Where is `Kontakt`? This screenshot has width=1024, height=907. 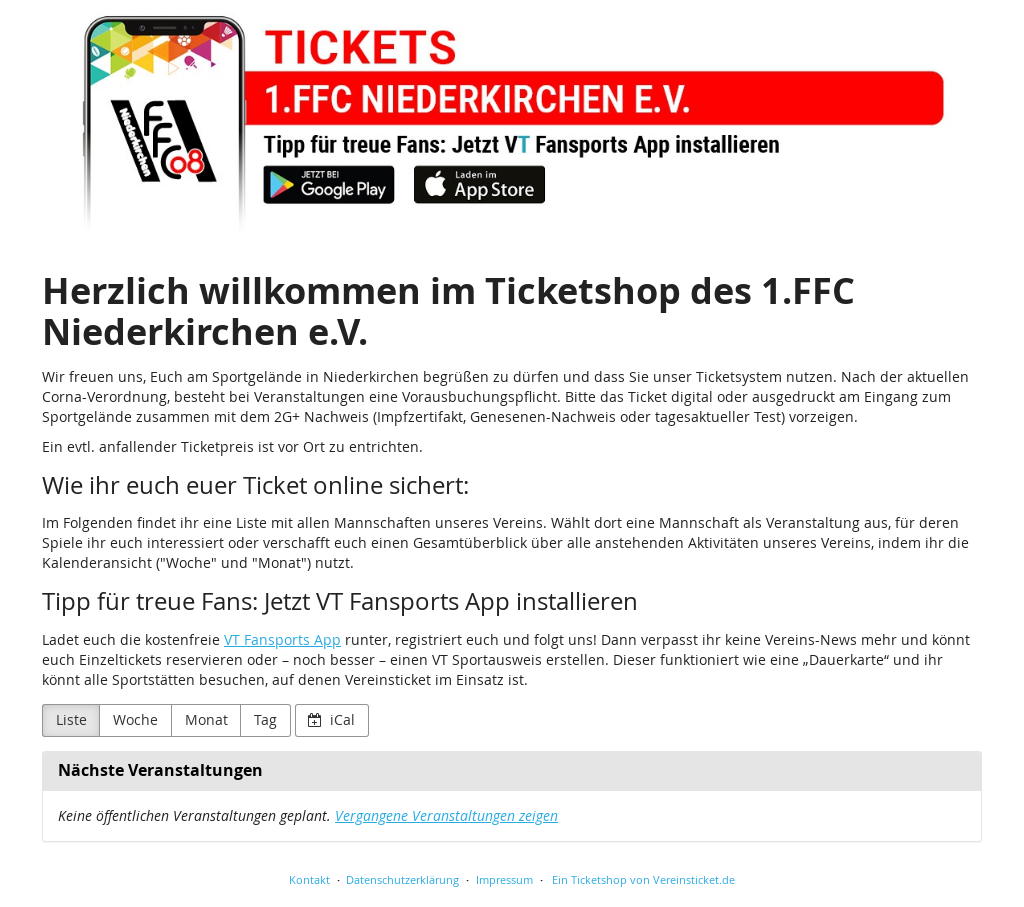 Kontakt is located at coordinates (309, 879).